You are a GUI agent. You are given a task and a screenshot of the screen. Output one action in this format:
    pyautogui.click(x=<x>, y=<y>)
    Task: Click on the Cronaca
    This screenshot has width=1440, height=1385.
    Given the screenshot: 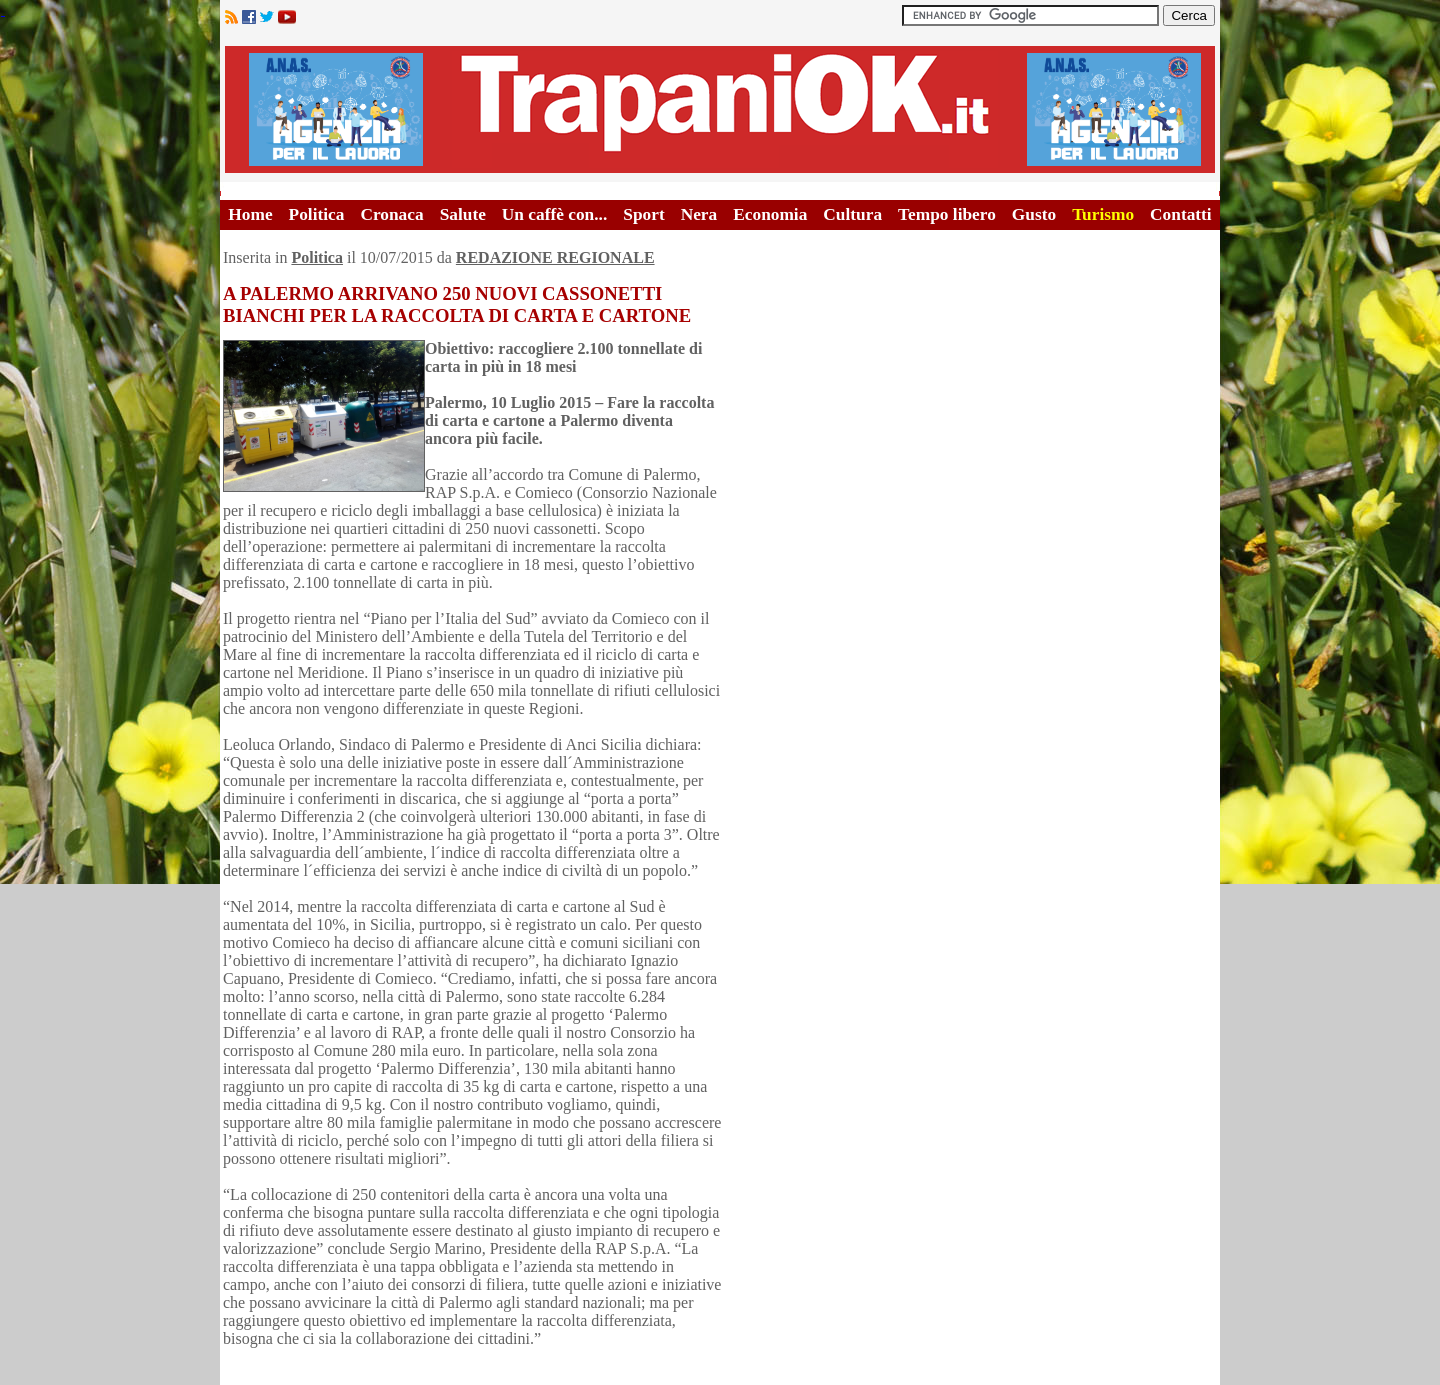 What is the action you would take?
    pyautogui.click(x=391, y=214)
    